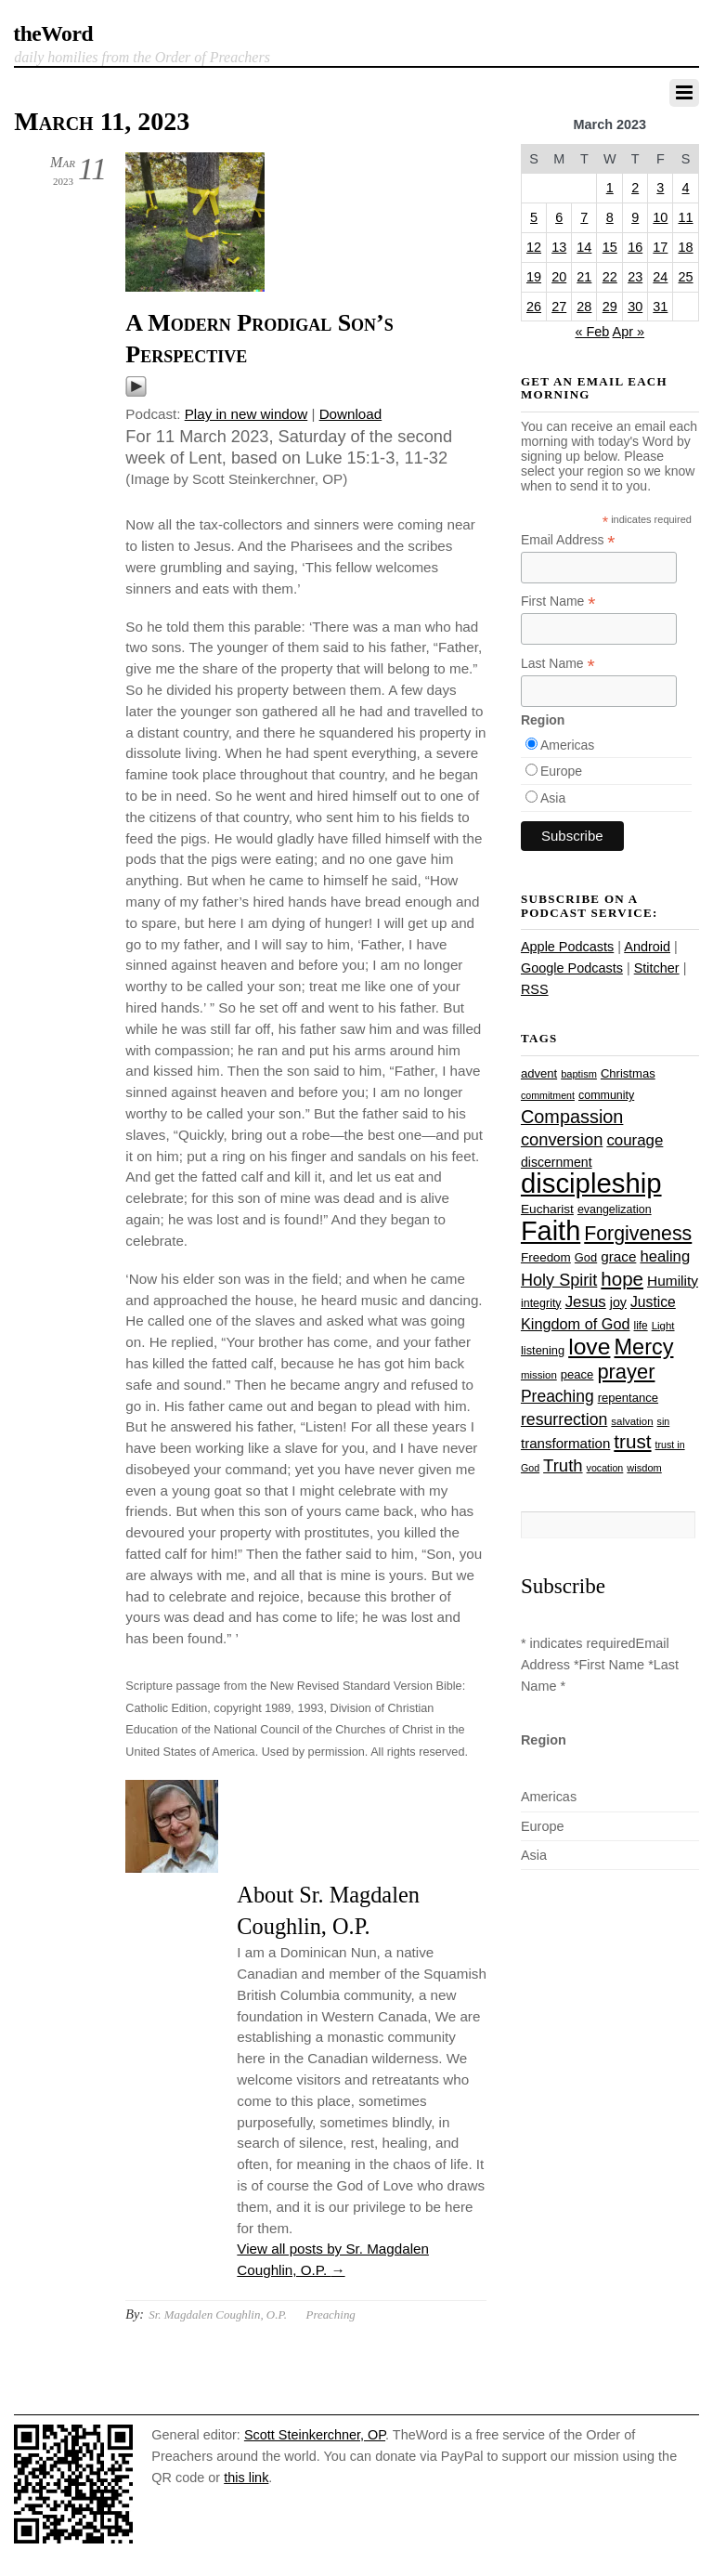 This screenshot has height=2576, width=713. What do you see at coordinates (584, 276) in the screenshot?
I see `21 [Posts published on March 21, 2023]` at bounding box center [584, 276].